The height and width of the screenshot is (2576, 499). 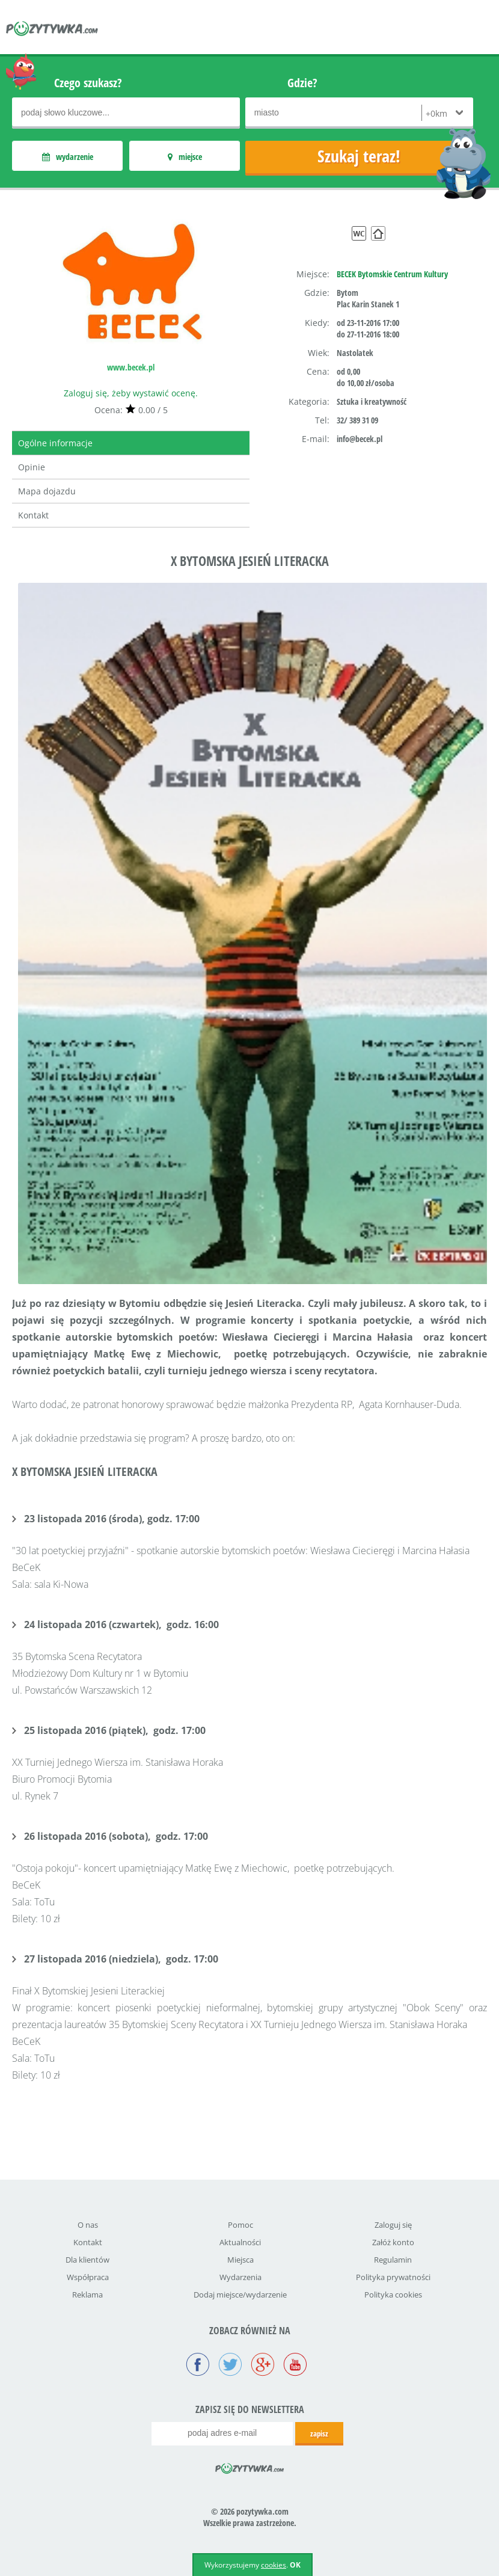 I want to click on Gdzie?, so click(x=302, y=83).